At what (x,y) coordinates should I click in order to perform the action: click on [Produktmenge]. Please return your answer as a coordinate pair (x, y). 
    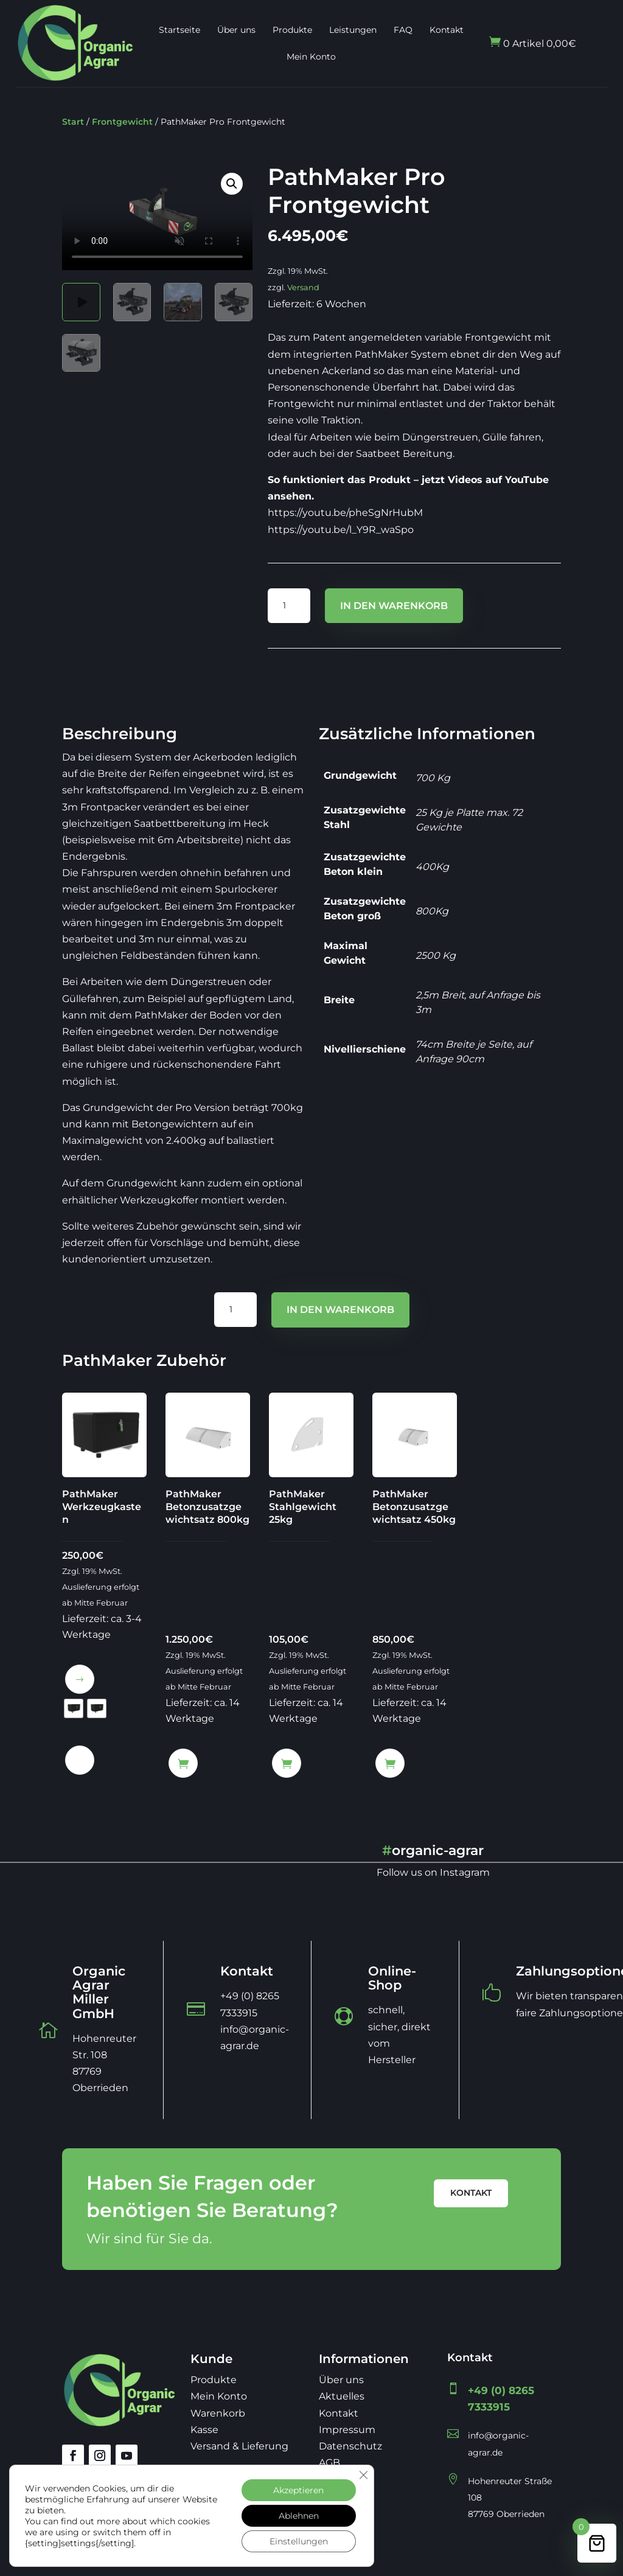
    Looking at the image, I should click on (289, 605).